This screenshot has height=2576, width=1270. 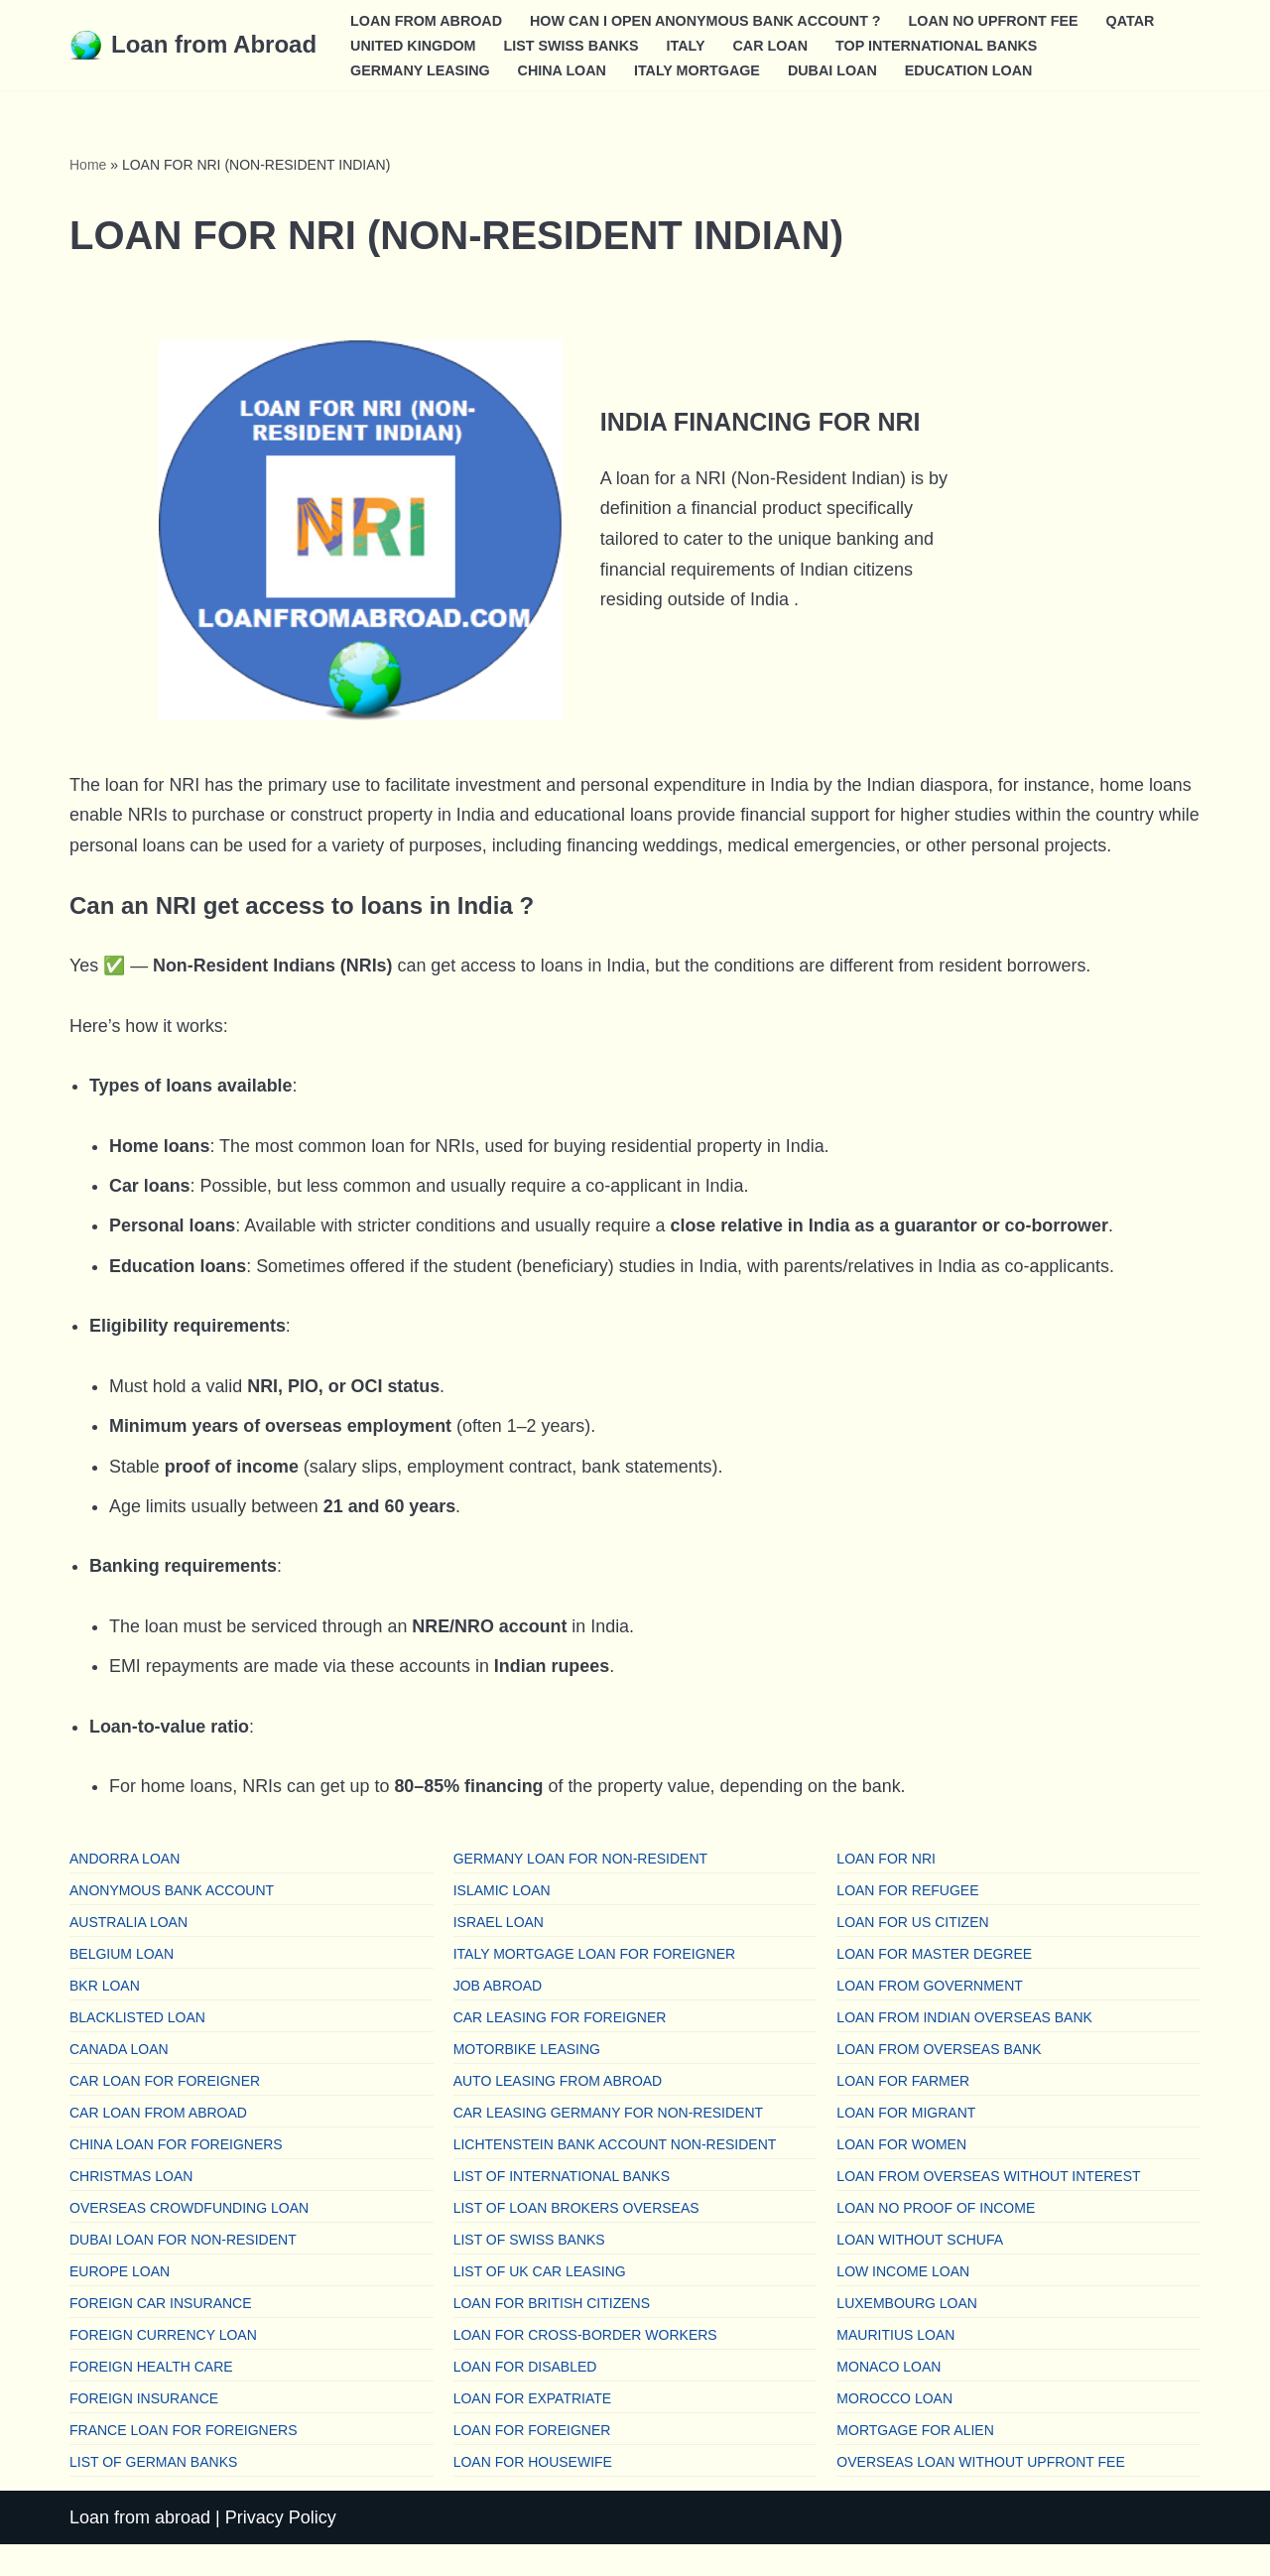 What do you see at coordinates (834, 69) in the screenshot?
I see `DUBAI LOAN` at bounding box center [834, 69].